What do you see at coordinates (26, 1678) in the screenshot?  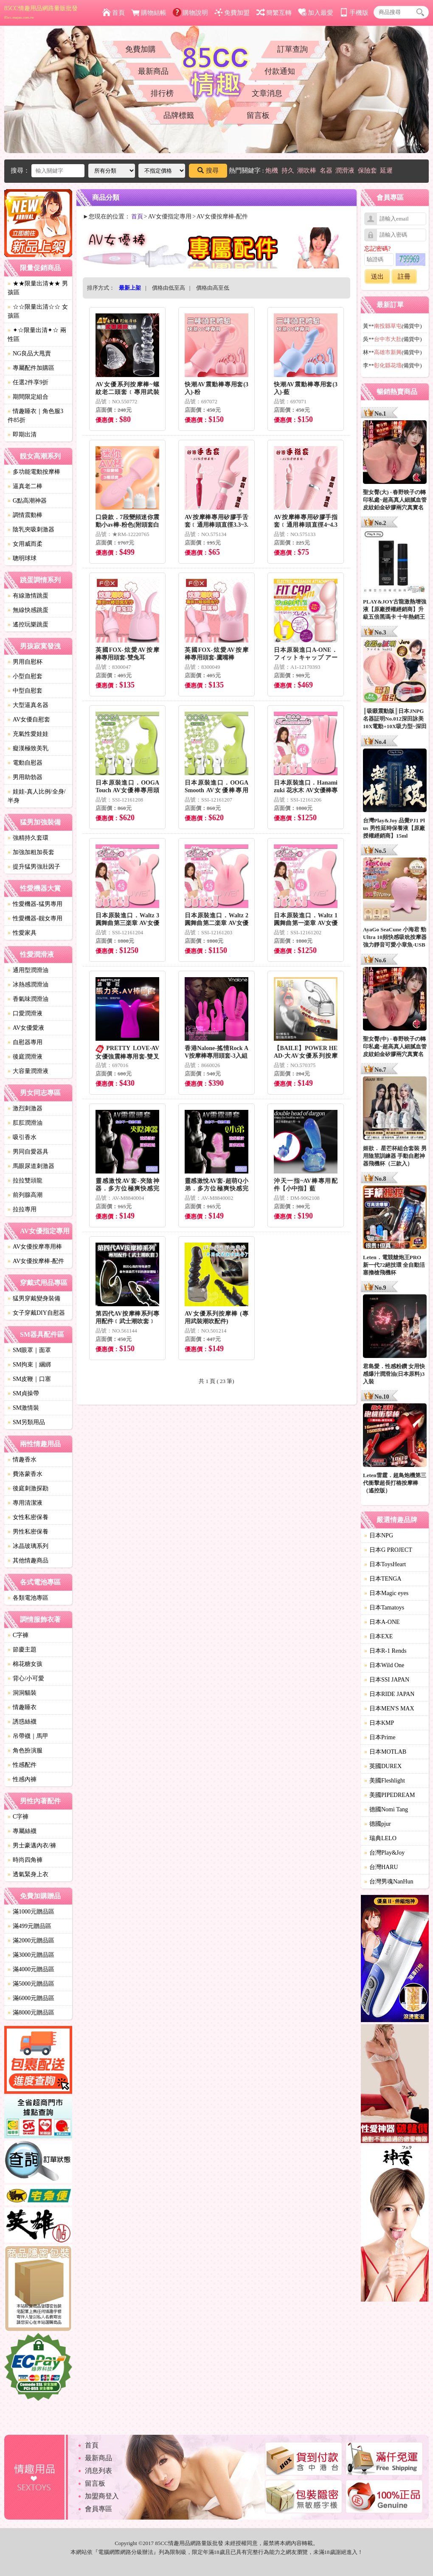 I see `背心/小可愛` at bounding box center [26, 1678].